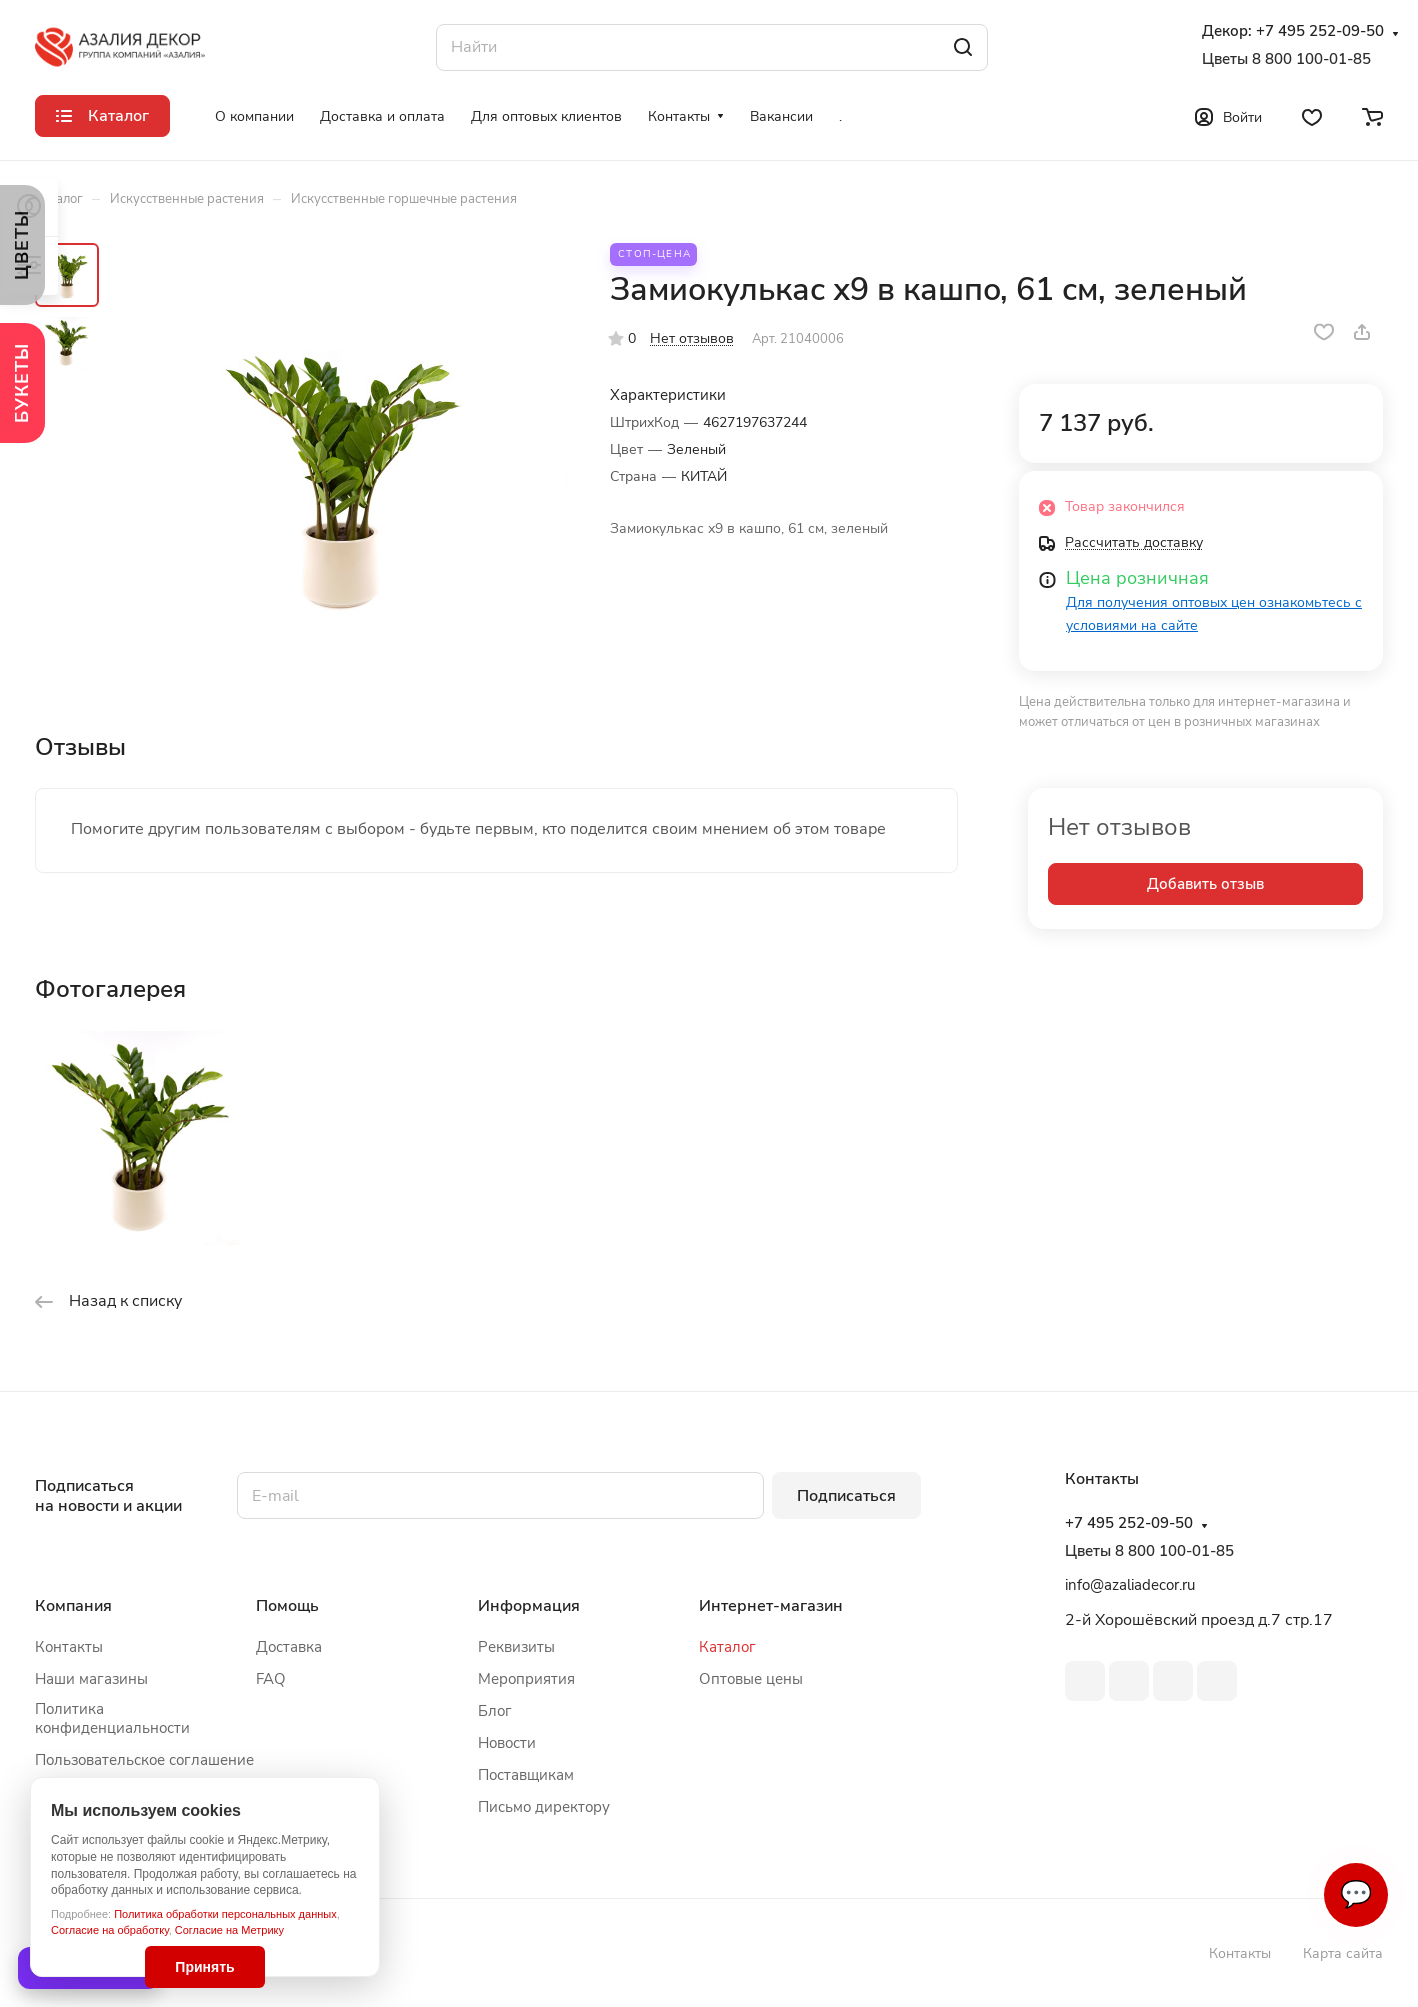 This screenshot has height=2007, width=1418. Describe the element at coordinates (526, 1679) in the screenshot. I see `Мероприятия` at that location.